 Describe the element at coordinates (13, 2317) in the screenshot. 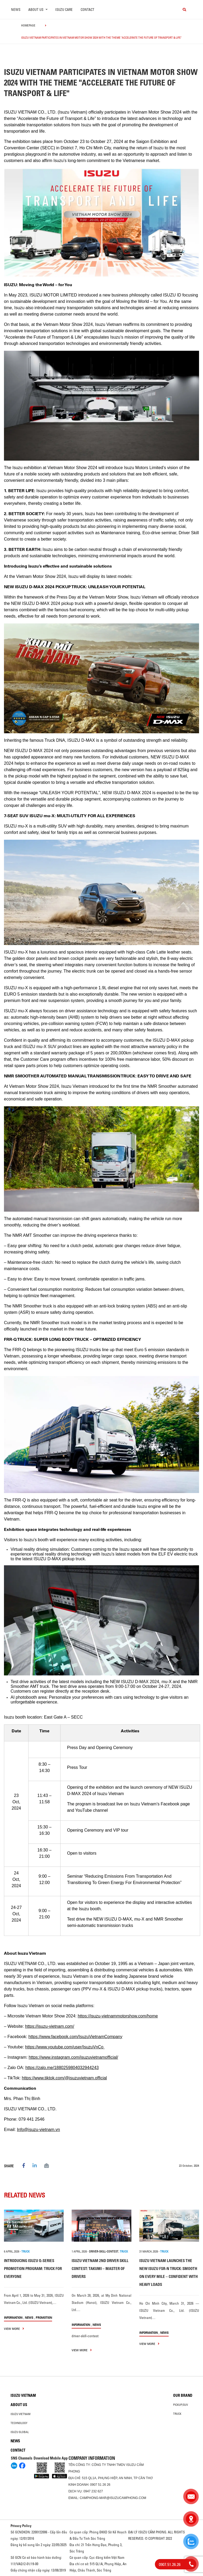

I see `information` at that location.